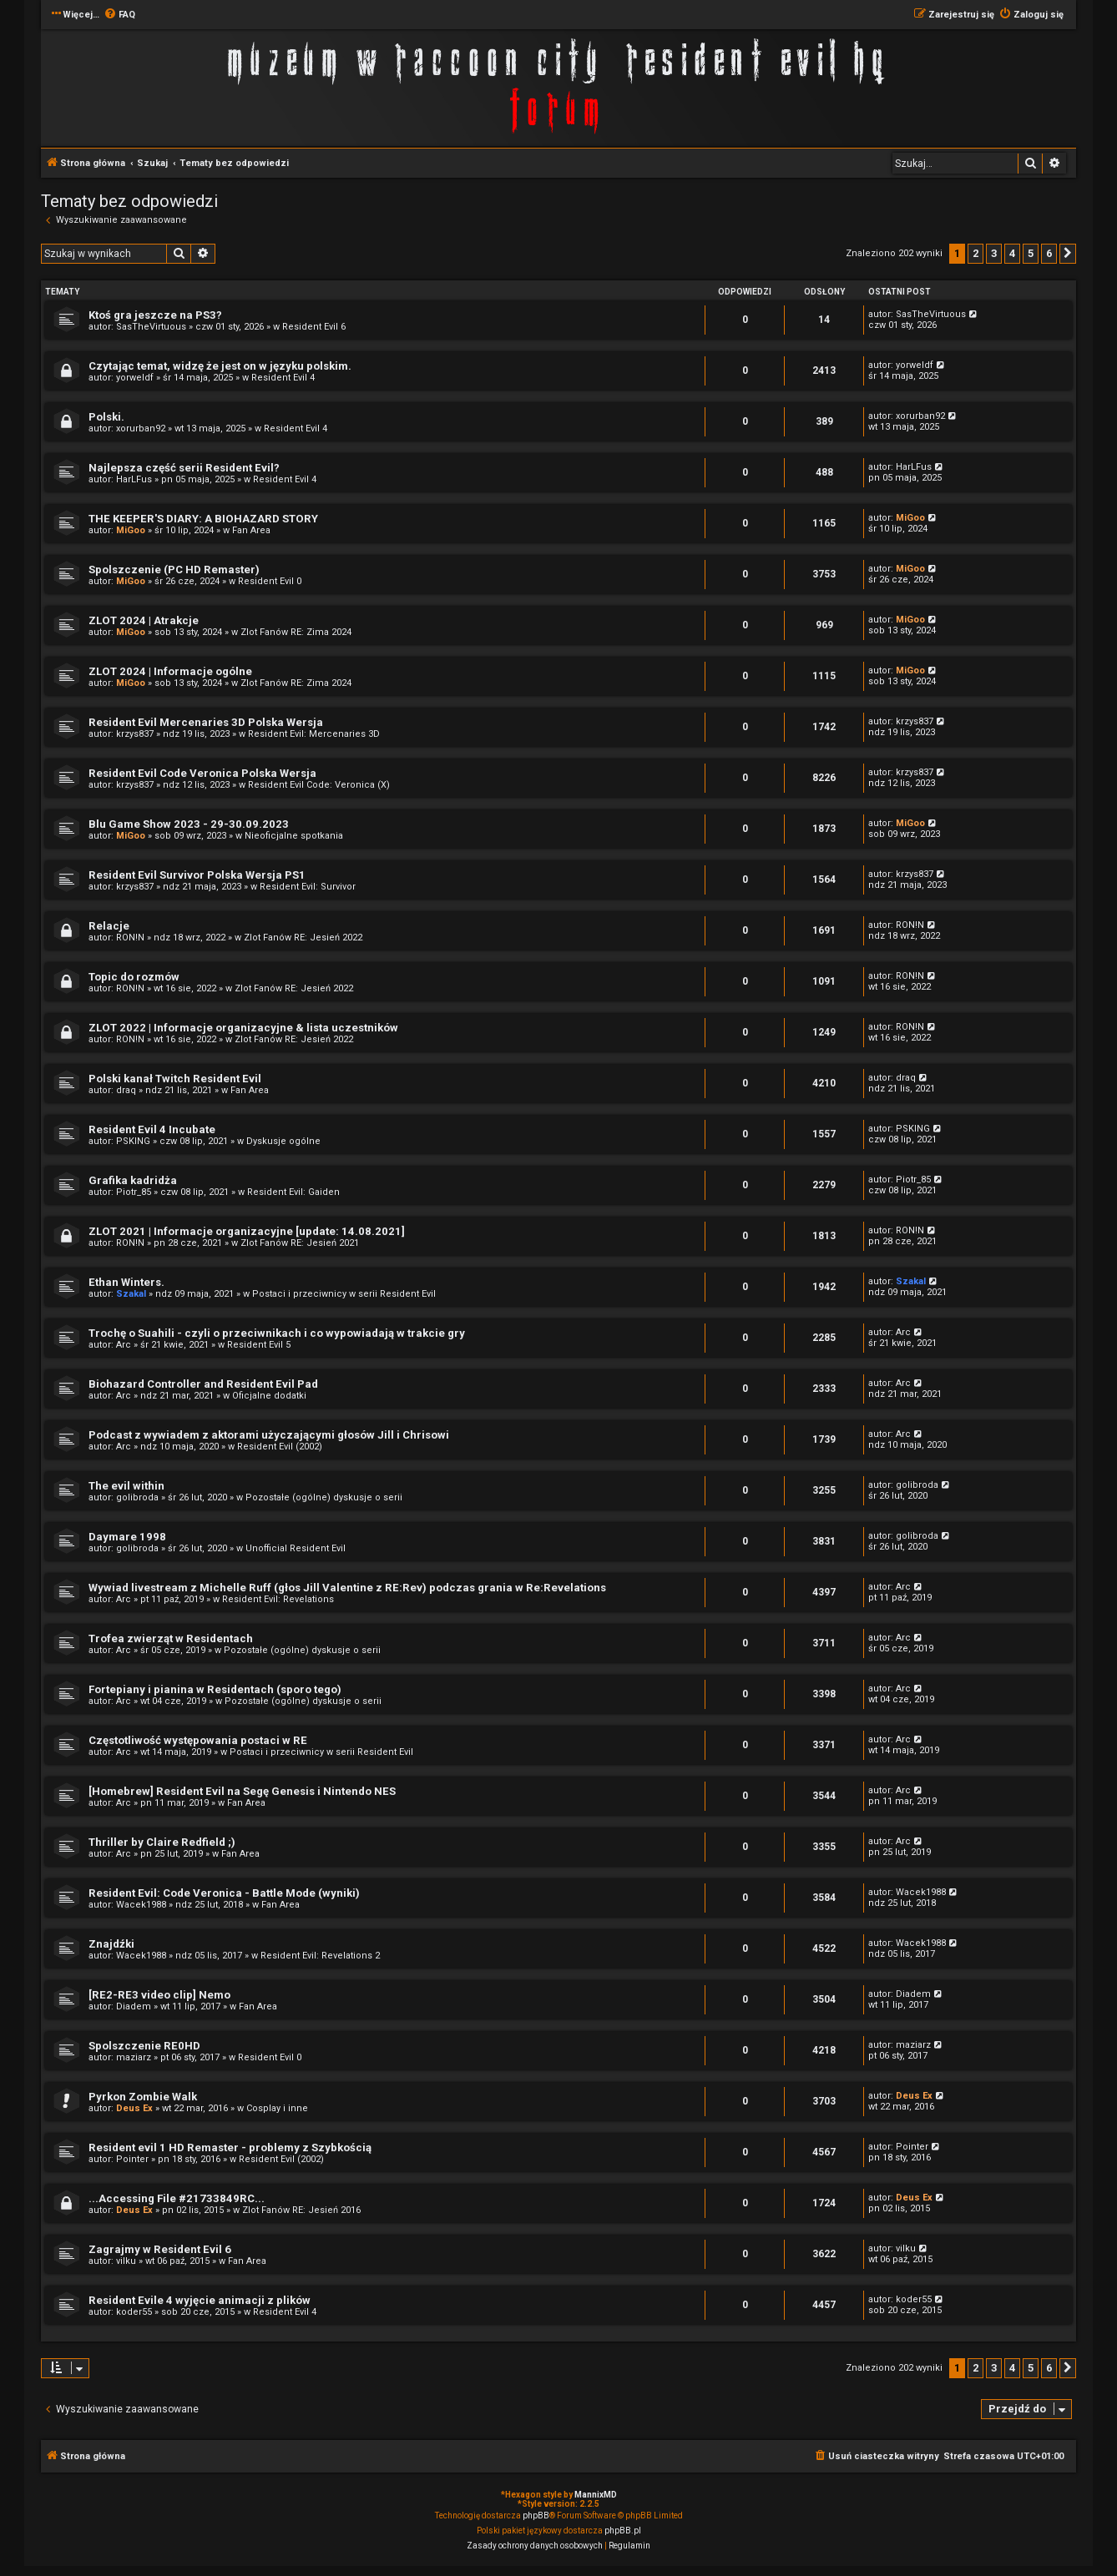 Image resolution: width=1117 pixels, height=2576 pixels. Describe the element at coordinates (133, 1141) in the screenshot. I see `PSKING` at that location.